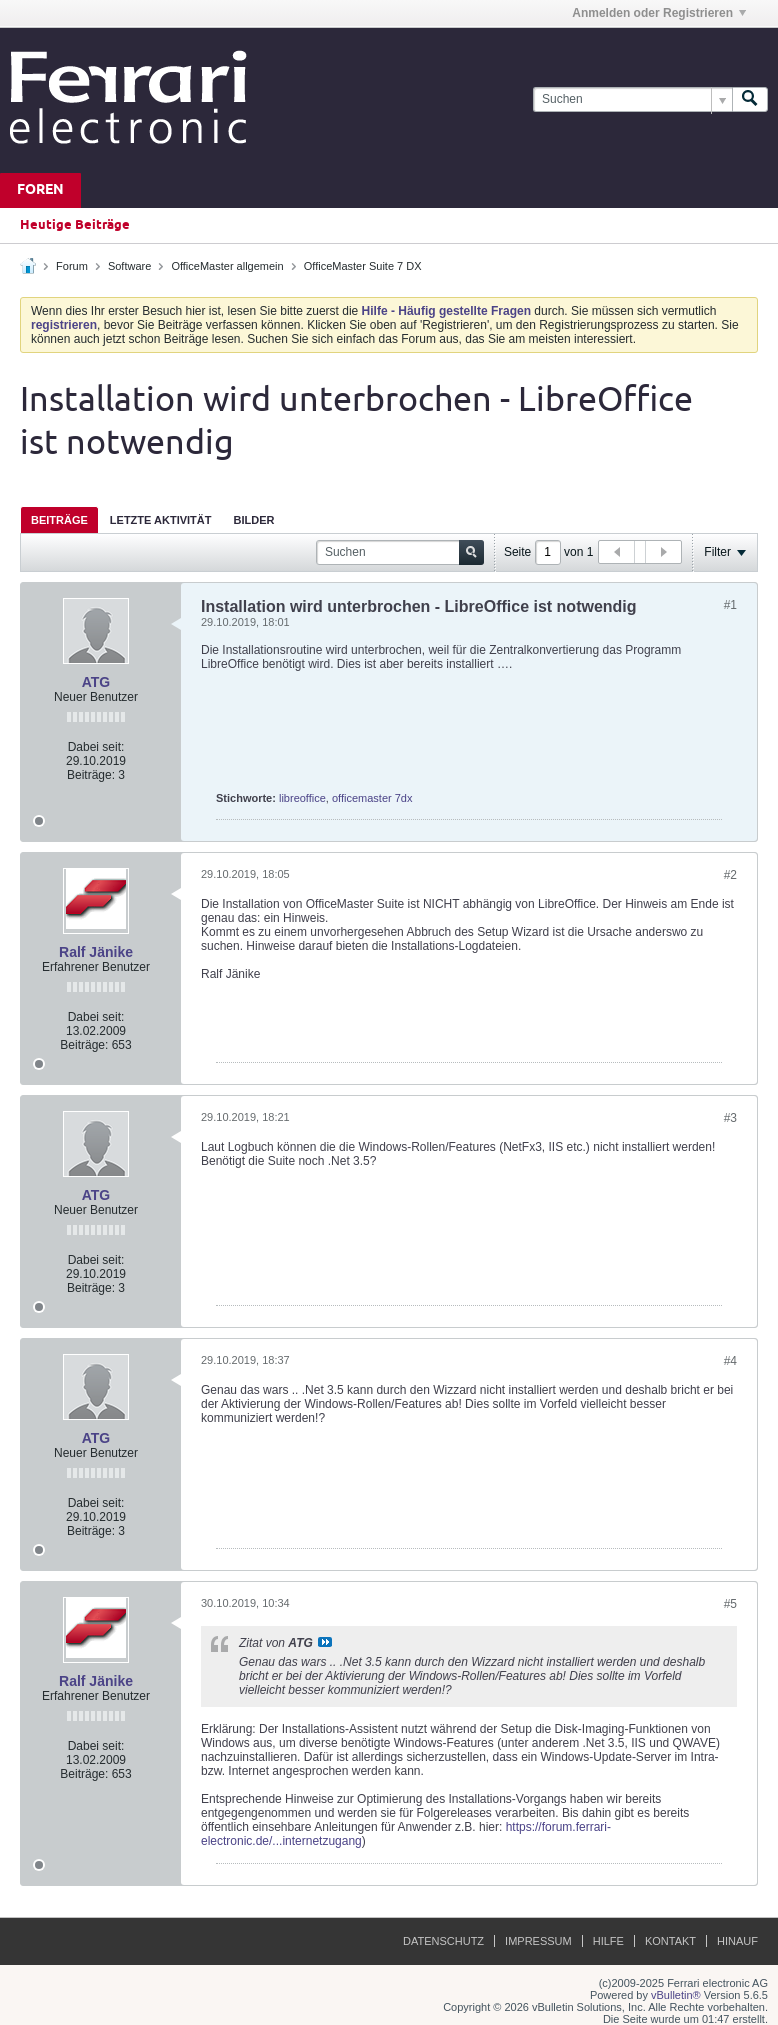  Describe the element at coordinates (659, 13) in the screenshot. I see `Anmelden oder Registrieren` at that location.